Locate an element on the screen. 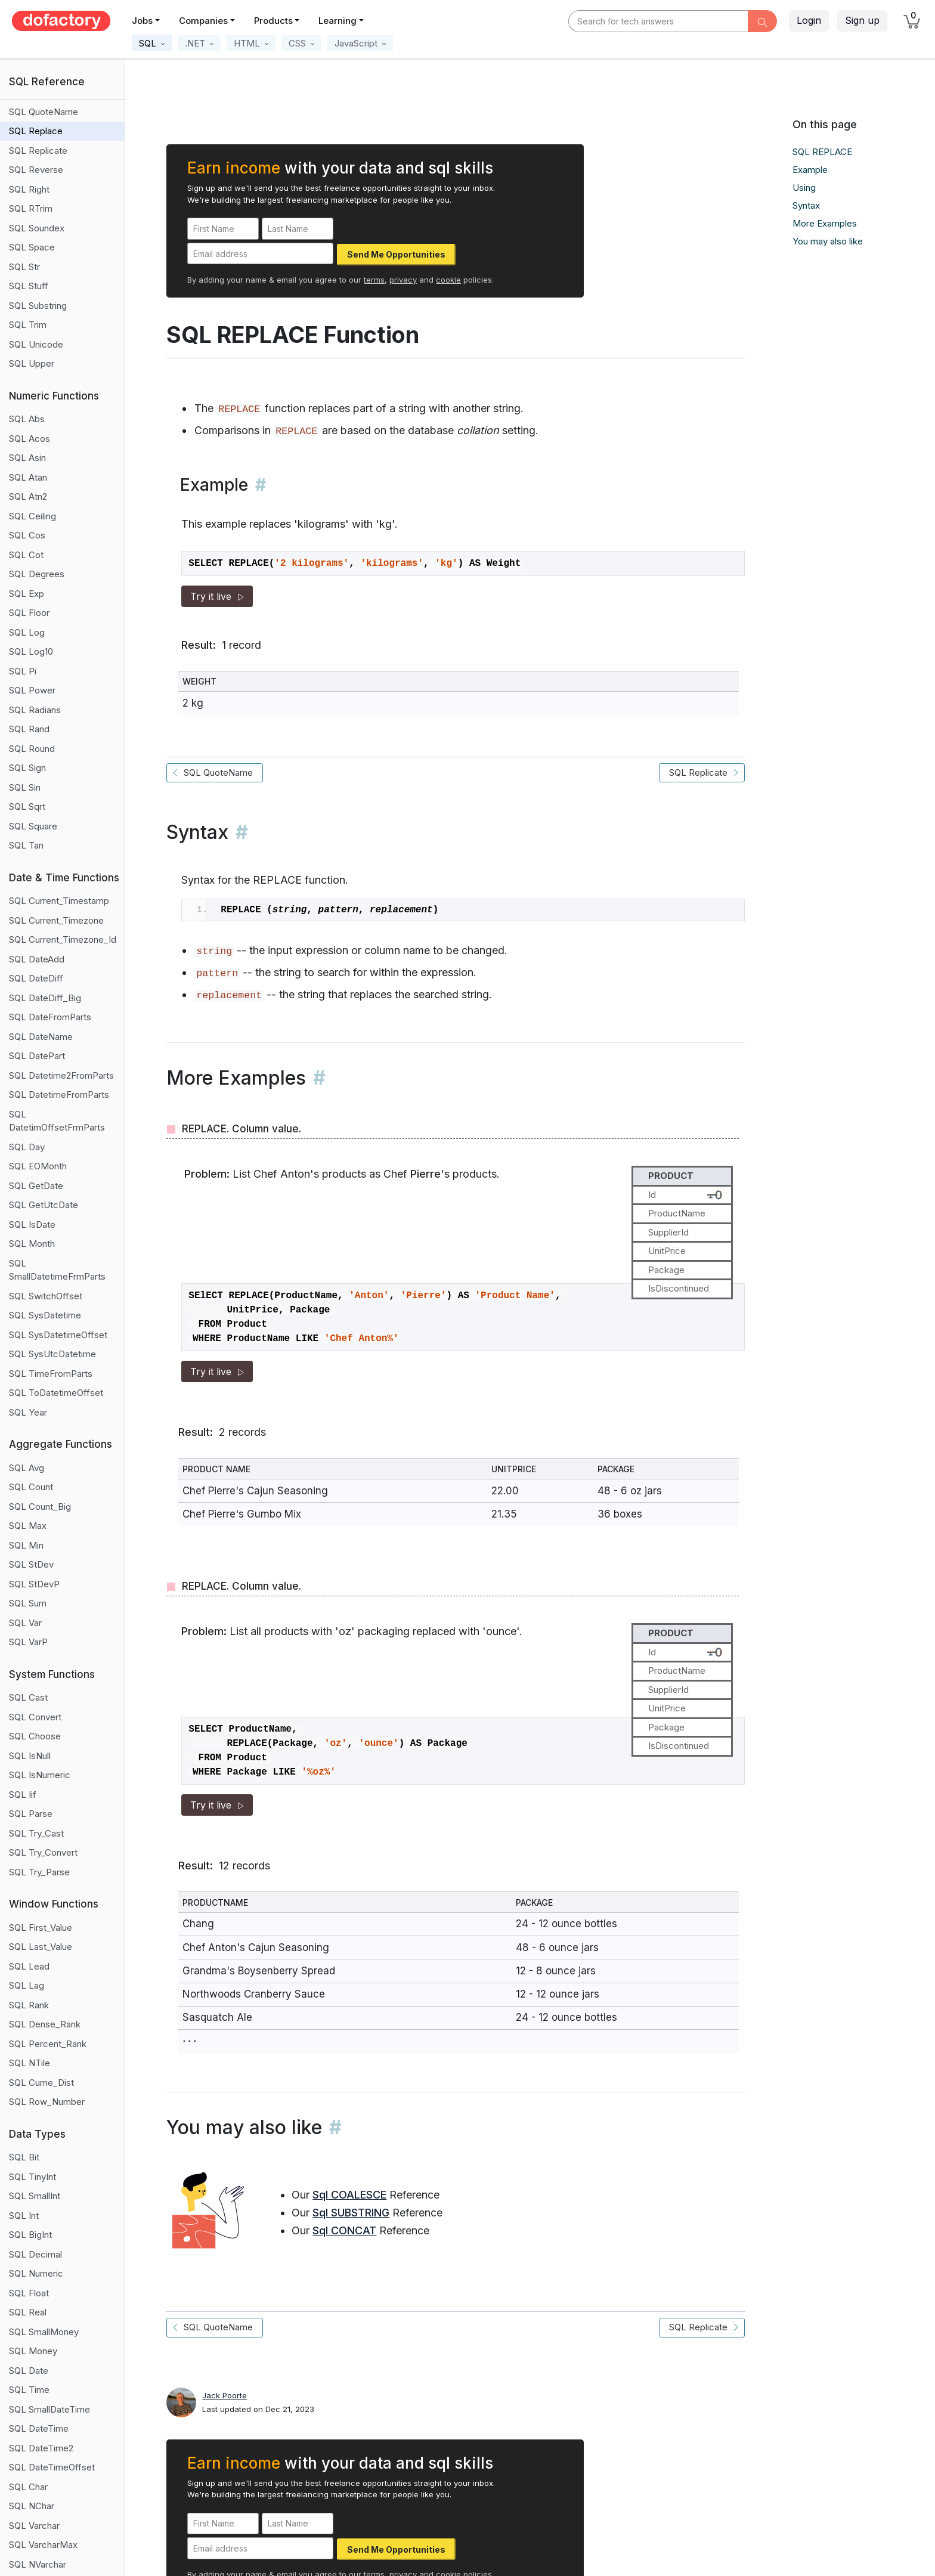 The height and width of the screenshot is (2576, 935). SQL Right is located at coordinates (29, 189).